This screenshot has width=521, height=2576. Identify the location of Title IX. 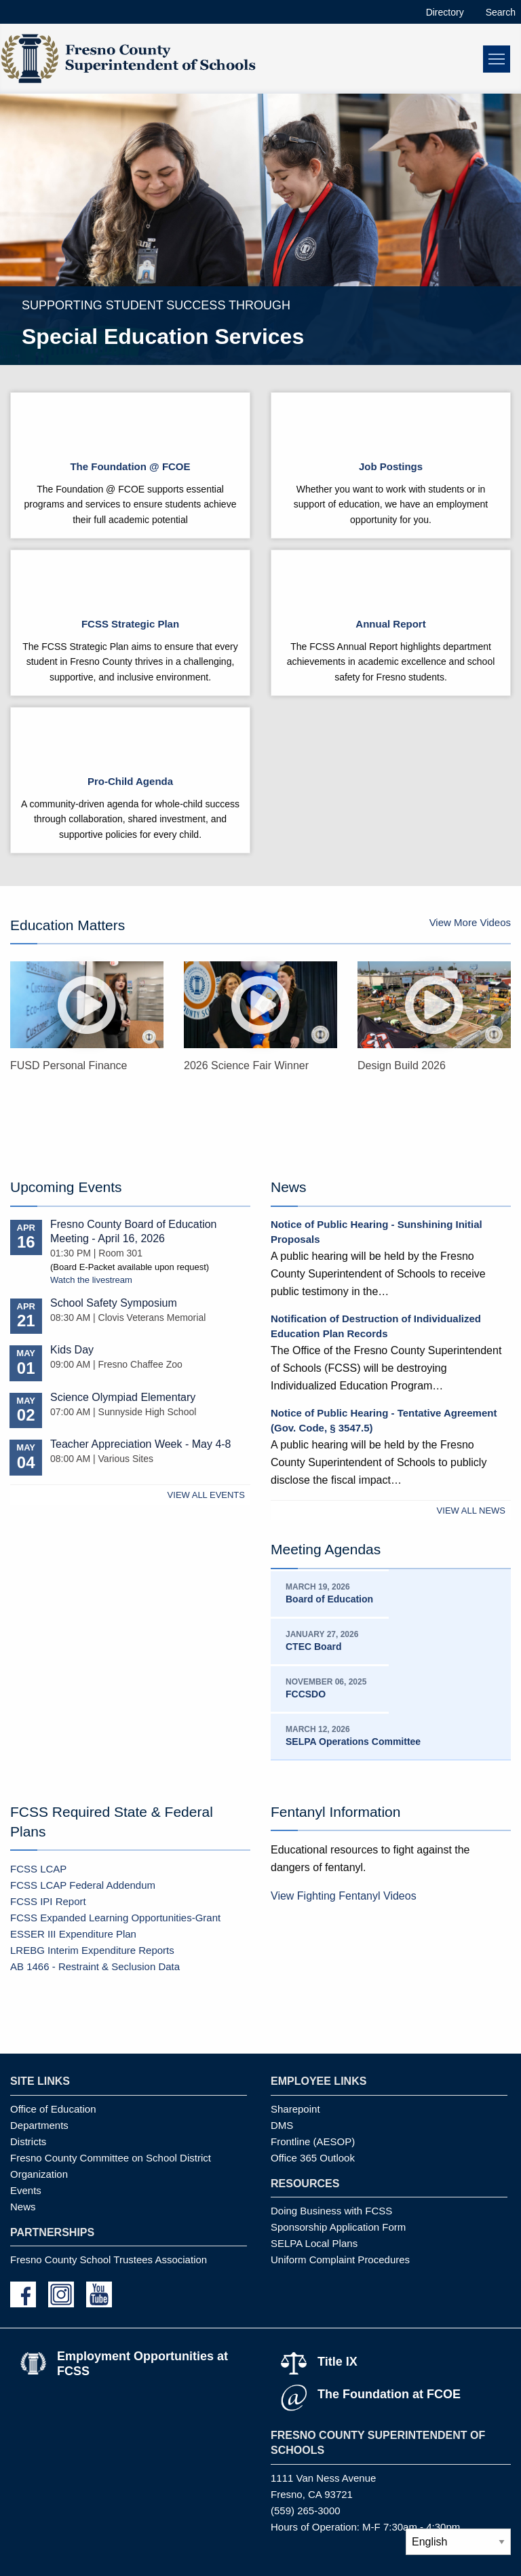
(337, 2361).